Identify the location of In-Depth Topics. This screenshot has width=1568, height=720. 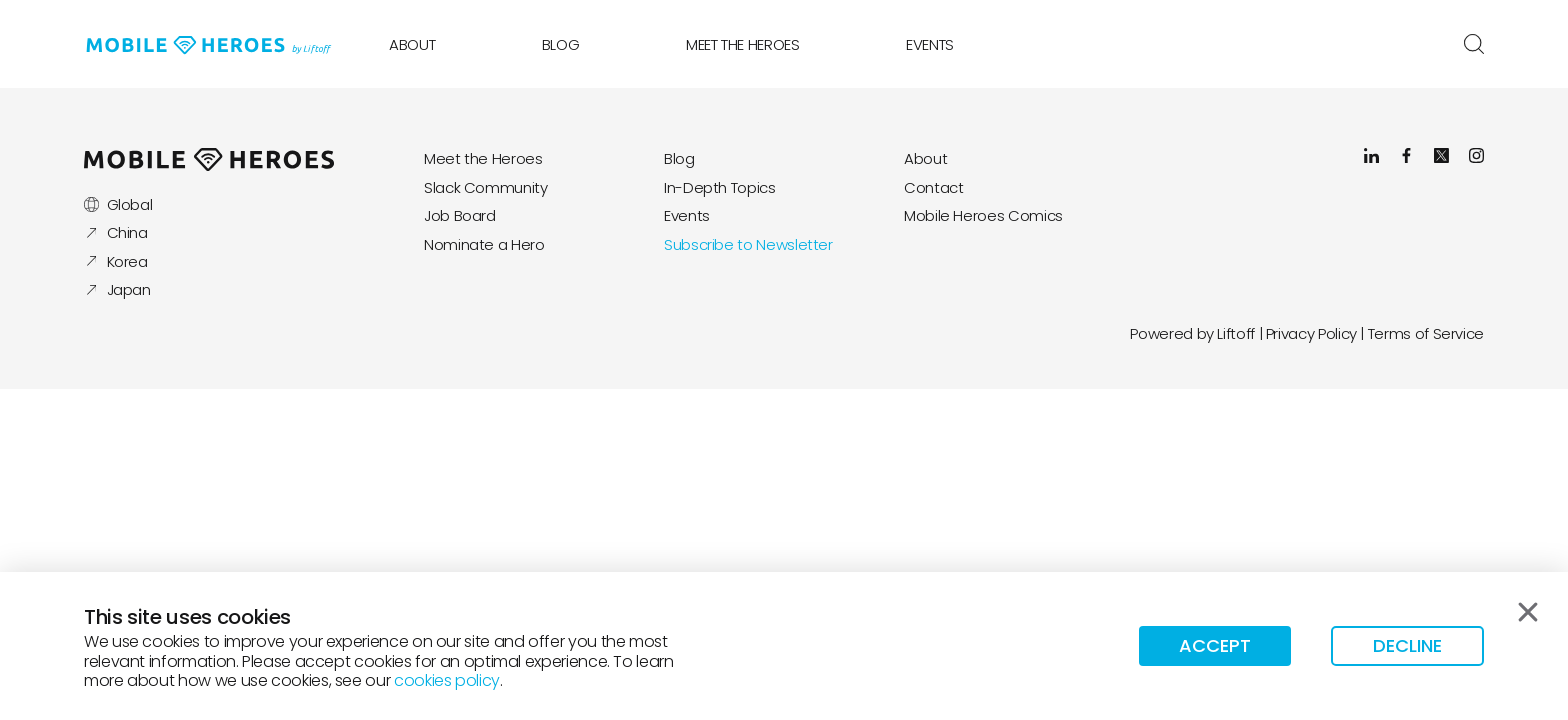
(720, 187).